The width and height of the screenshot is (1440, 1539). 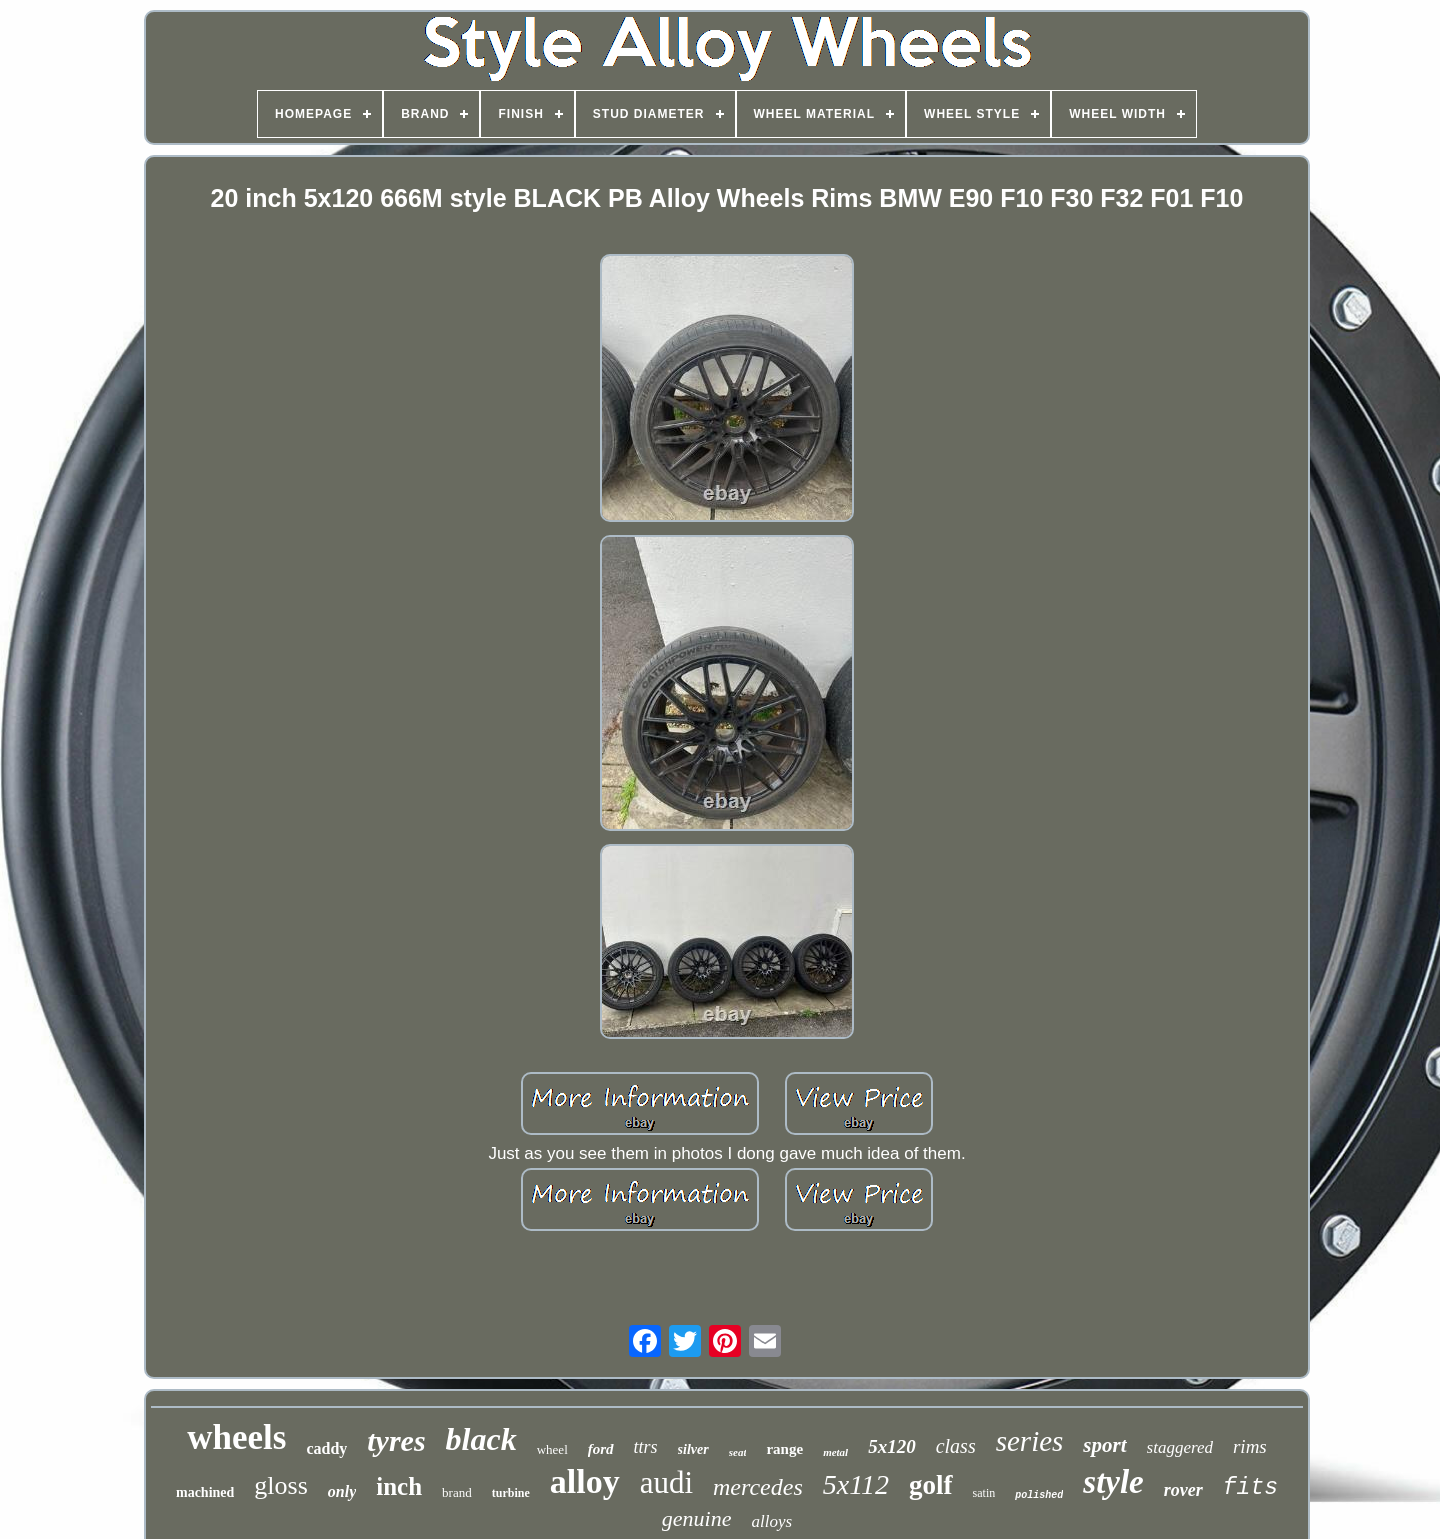 What do you see at coordinates (1180, 1447) in the screenshot?
I see `staggered` at bounding box center [1180, 1447].